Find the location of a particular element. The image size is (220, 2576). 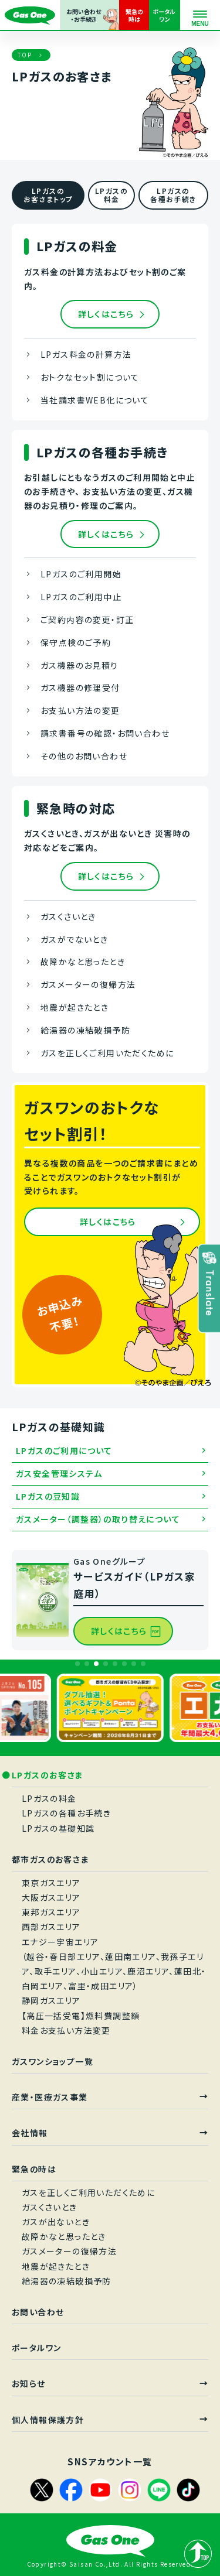

ガスを正しくご利用いただくために is located at coordinates (107, 1053).